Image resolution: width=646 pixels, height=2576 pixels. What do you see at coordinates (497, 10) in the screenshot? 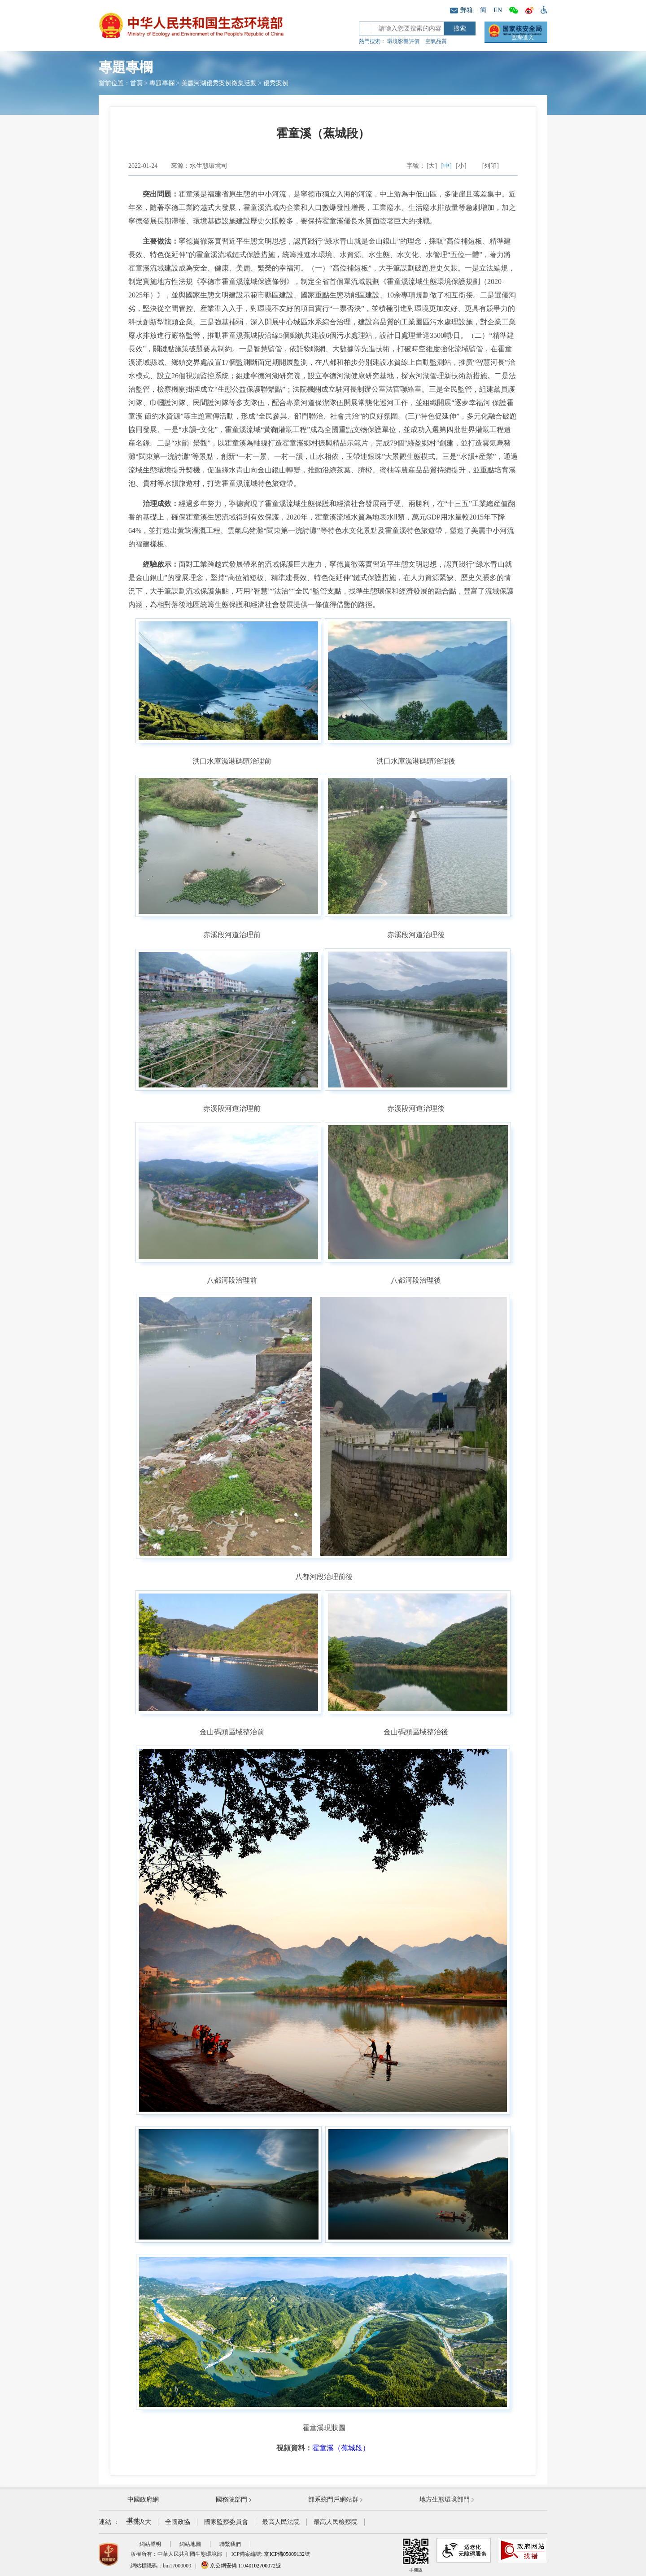
I see `EN` at bounding box center [497, 10].